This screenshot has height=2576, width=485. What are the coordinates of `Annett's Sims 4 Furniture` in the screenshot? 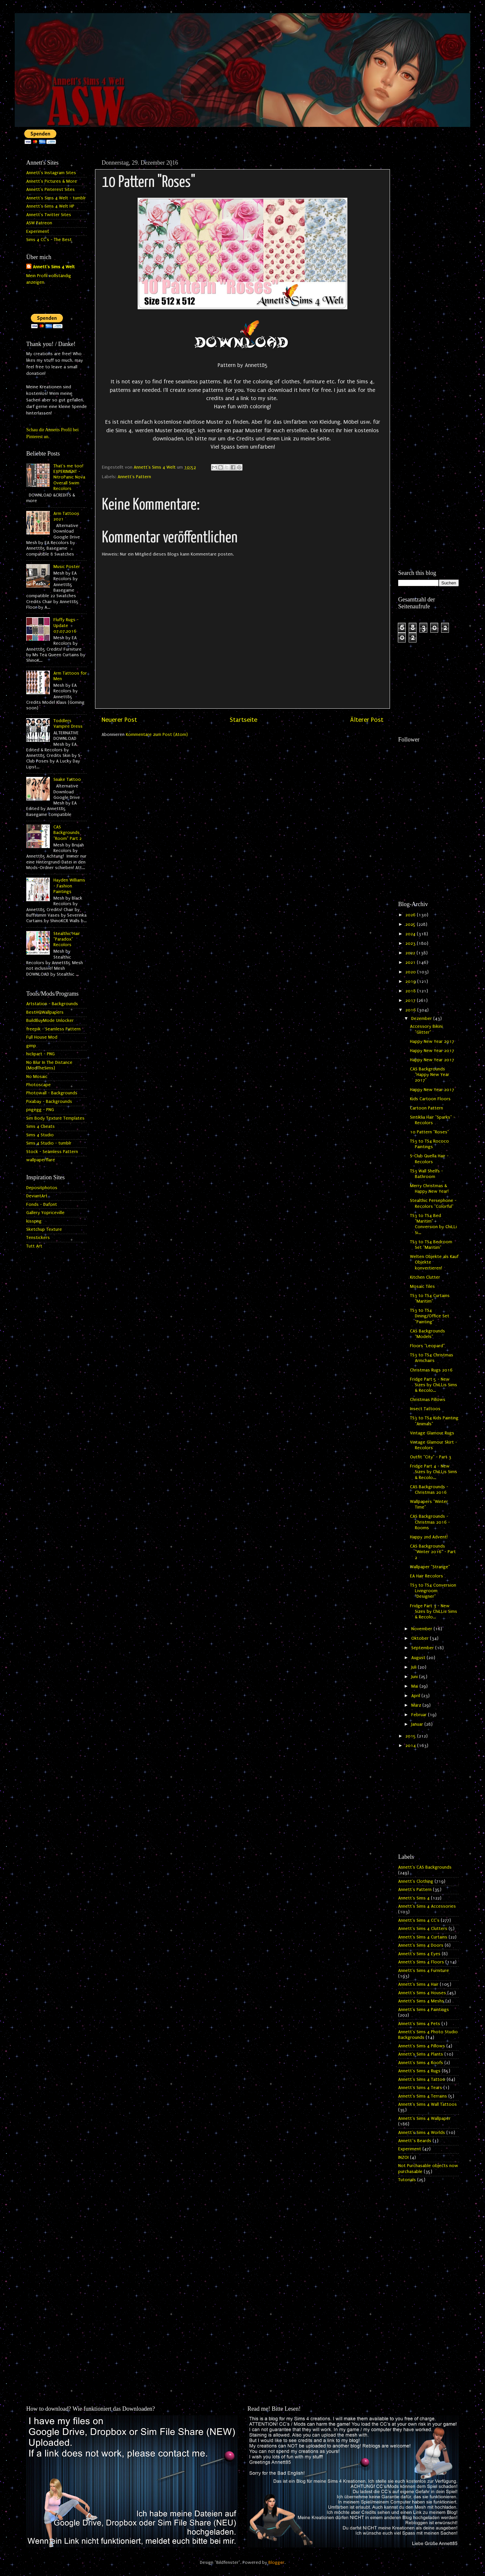 It's located at (423, 1970).